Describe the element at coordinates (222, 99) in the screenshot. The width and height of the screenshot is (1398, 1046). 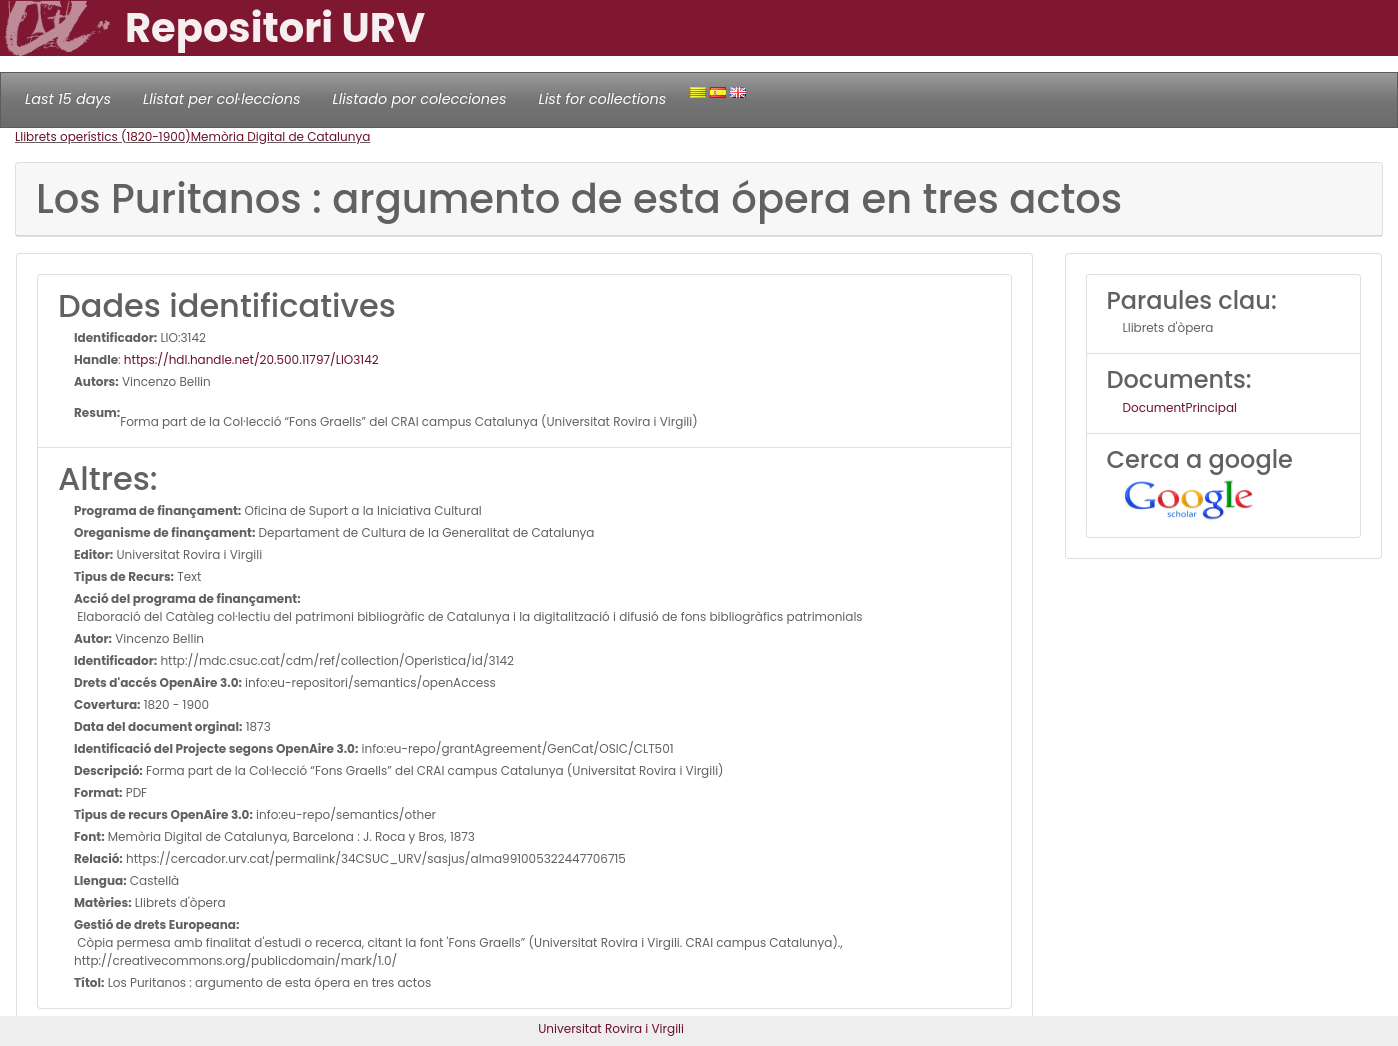
I see `Llistat per col·leccions` at that location.